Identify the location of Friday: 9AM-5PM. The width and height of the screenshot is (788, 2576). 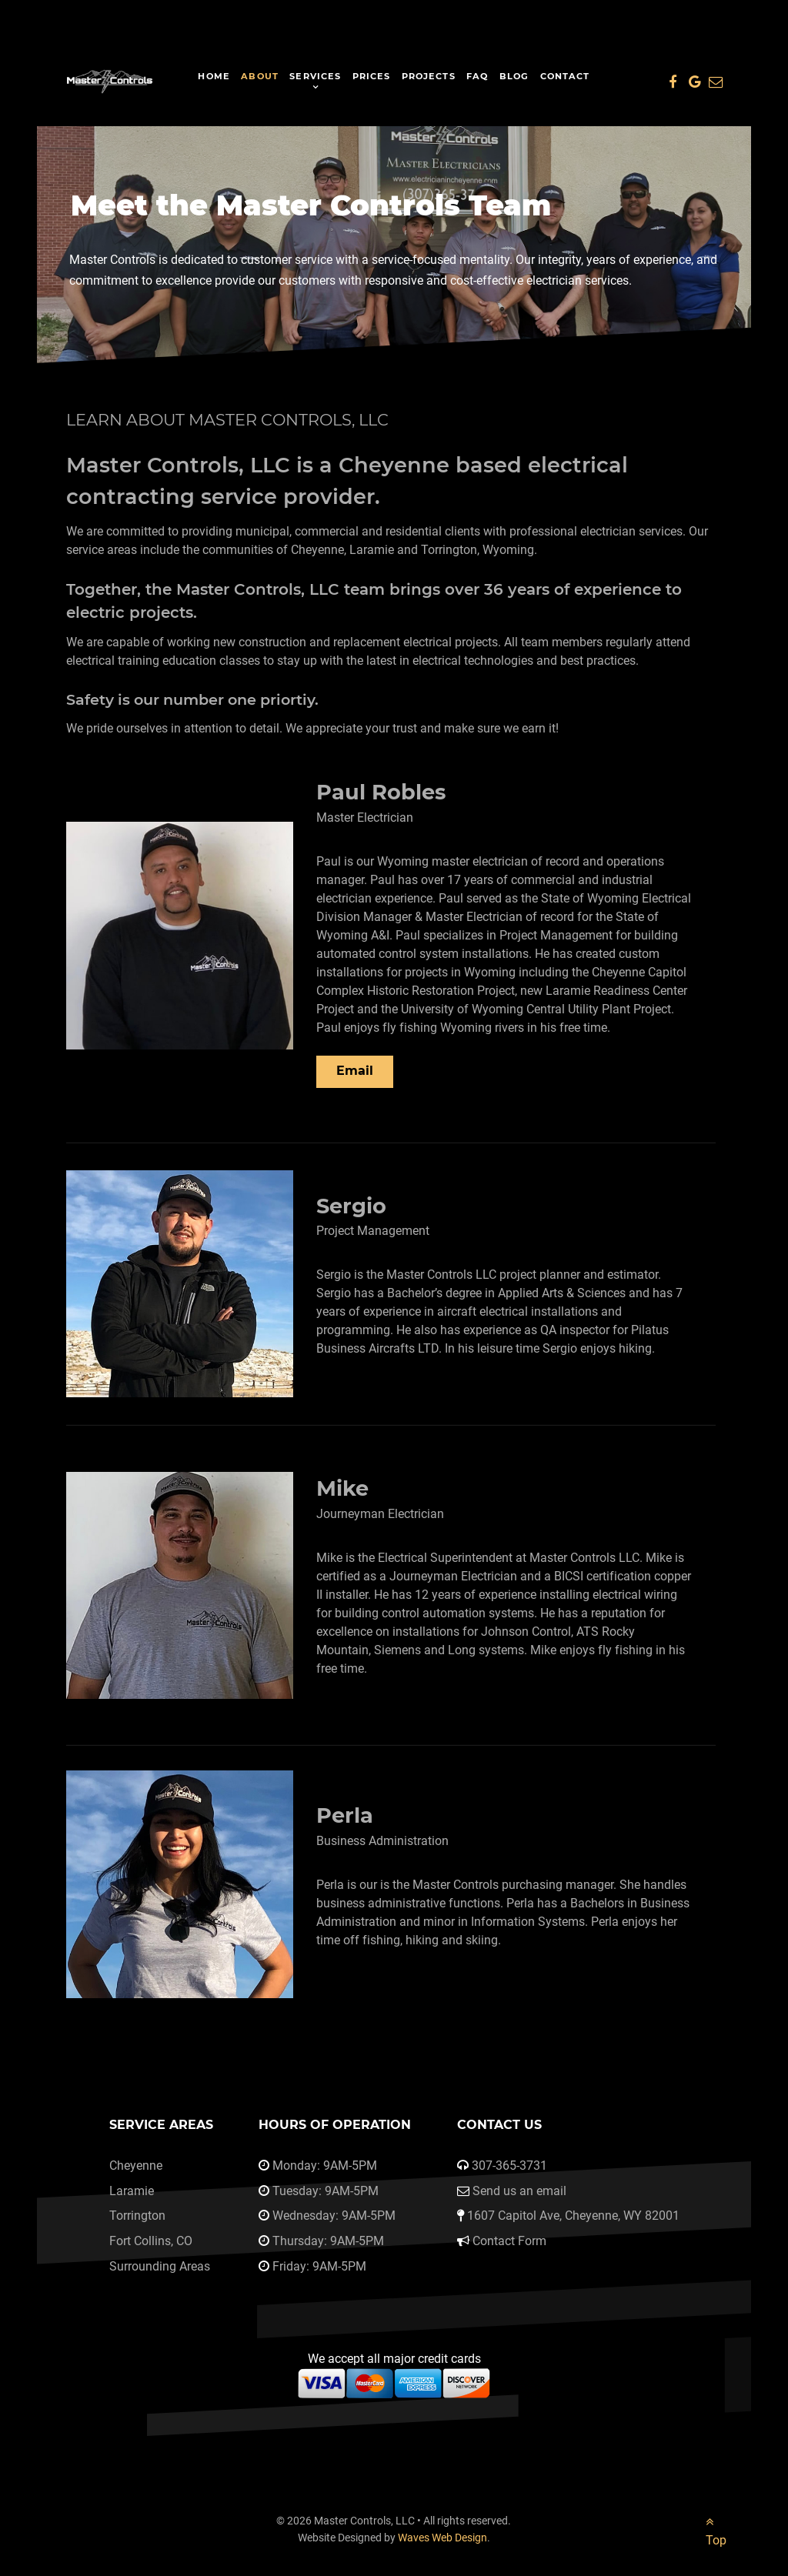
(319, 2266).